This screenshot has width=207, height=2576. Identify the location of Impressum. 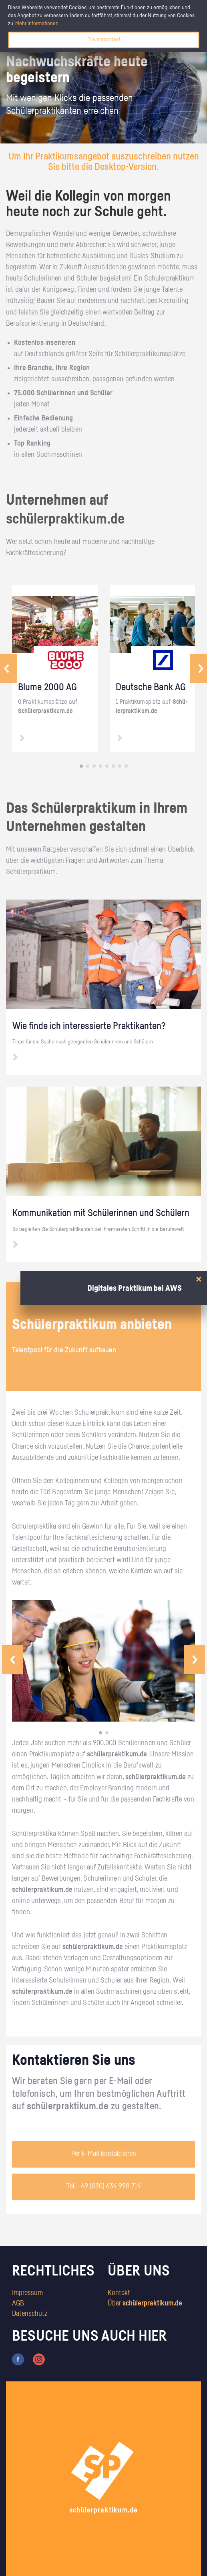
(27, 2293).